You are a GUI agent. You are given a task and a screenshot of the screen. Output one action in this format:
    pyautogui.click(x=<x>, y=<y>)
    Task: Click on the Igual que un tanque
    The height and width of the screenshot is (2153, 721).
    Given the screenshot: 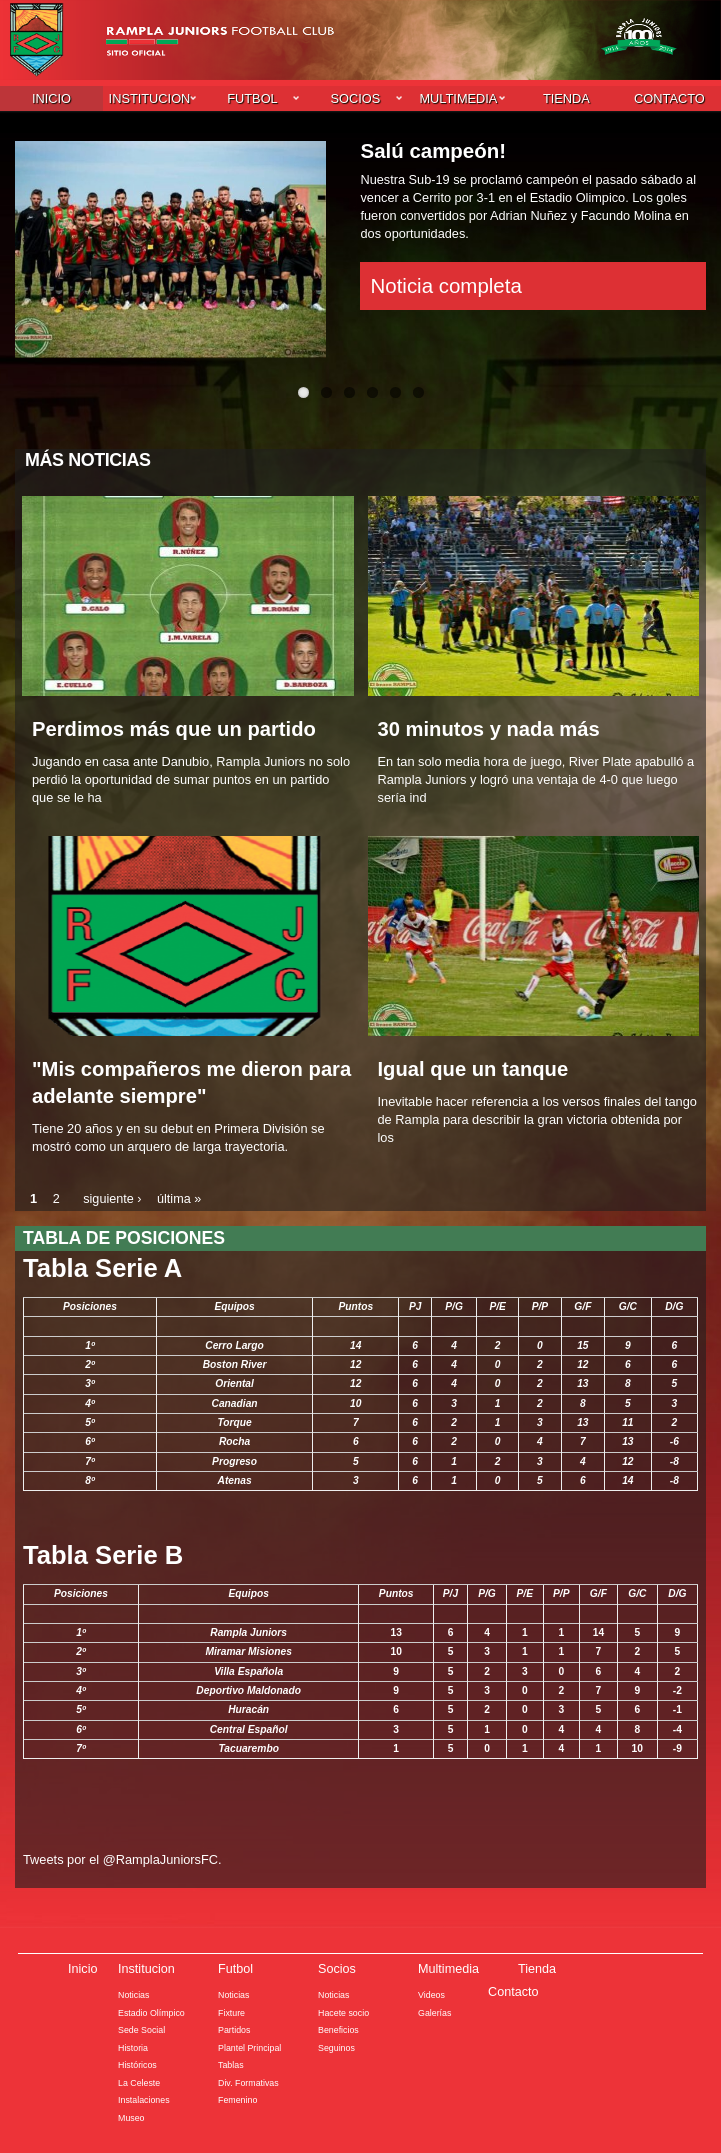 What is the action you would take?
    pyautogui.click(x=474, y=1068)
    